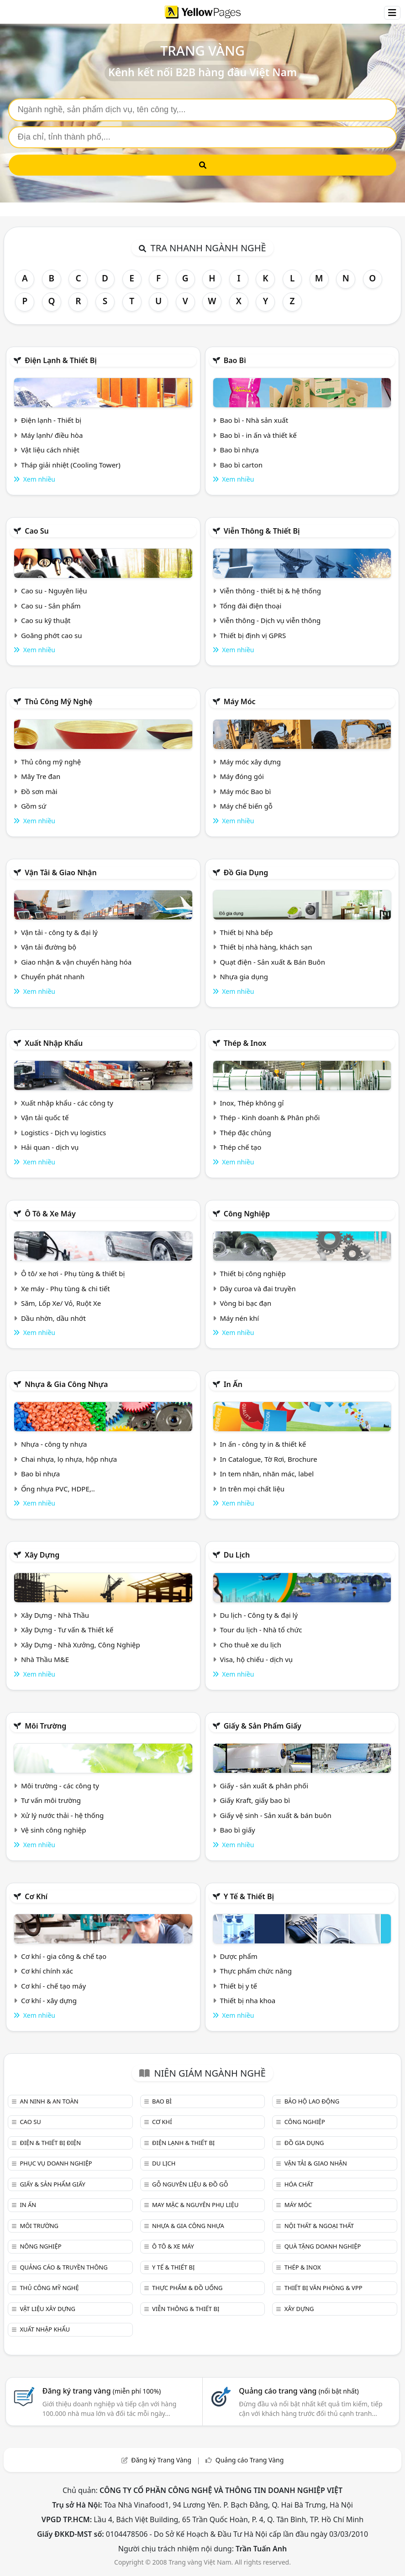 The height and width of the screenshot is (2576, 405). What do you see at coordinates (237, 1555) in the screenshot?
I see `Du lịch` at bounding box center [237, 1555].